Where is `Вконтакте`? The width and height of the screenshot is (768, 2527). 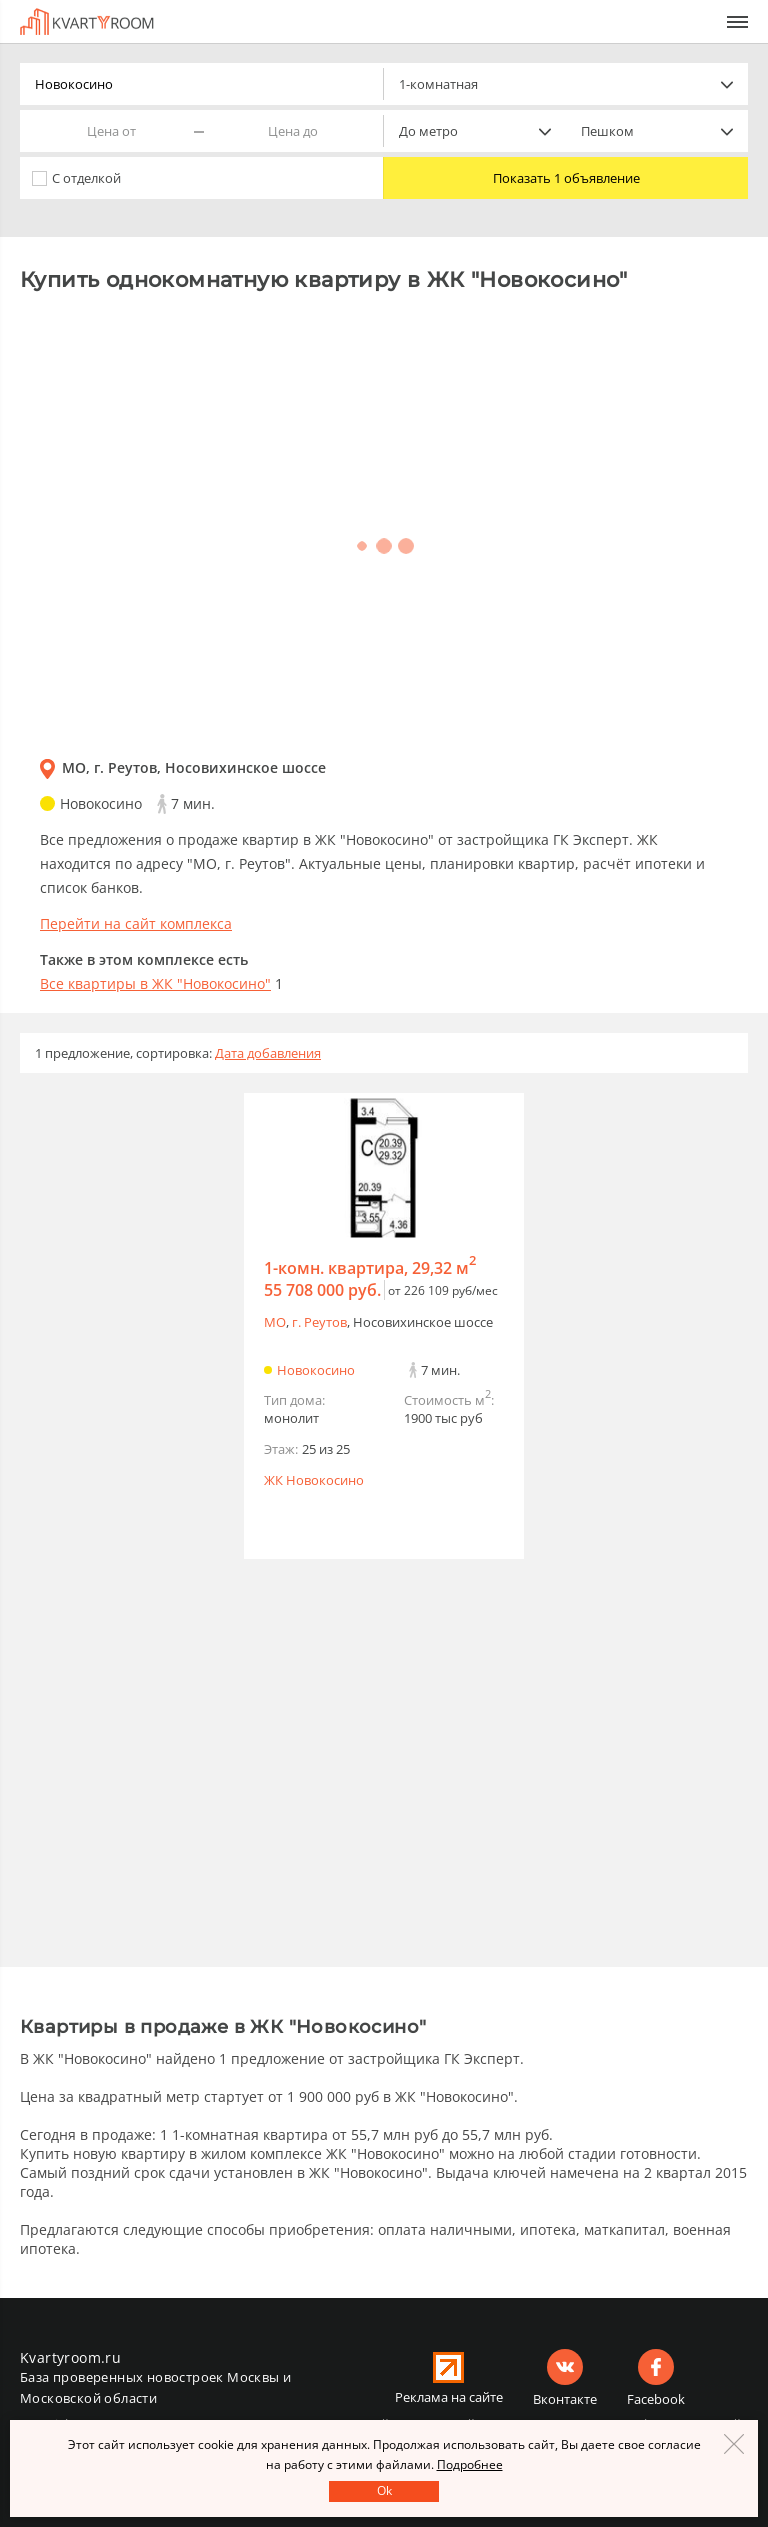
Вконтакте is located at coordinates (565, 2399).